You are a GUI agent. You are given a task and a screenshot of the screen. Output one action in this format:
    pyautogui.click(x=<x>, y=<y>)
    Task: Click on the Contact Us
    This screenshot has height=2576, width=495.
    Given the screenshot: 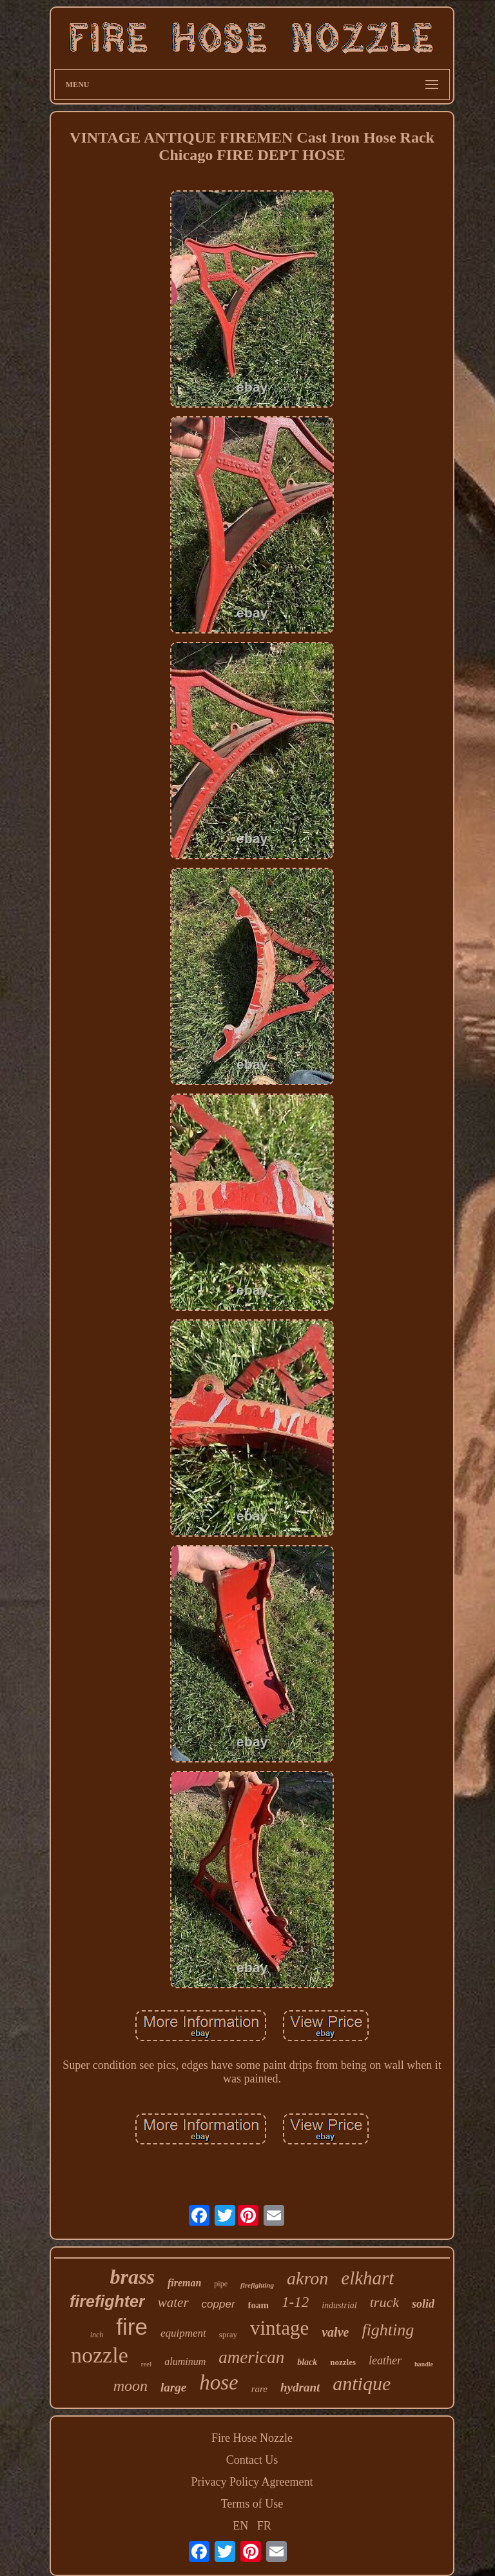 What is the action you would take?
    pyautogui.click(x=252, y=2459)
    